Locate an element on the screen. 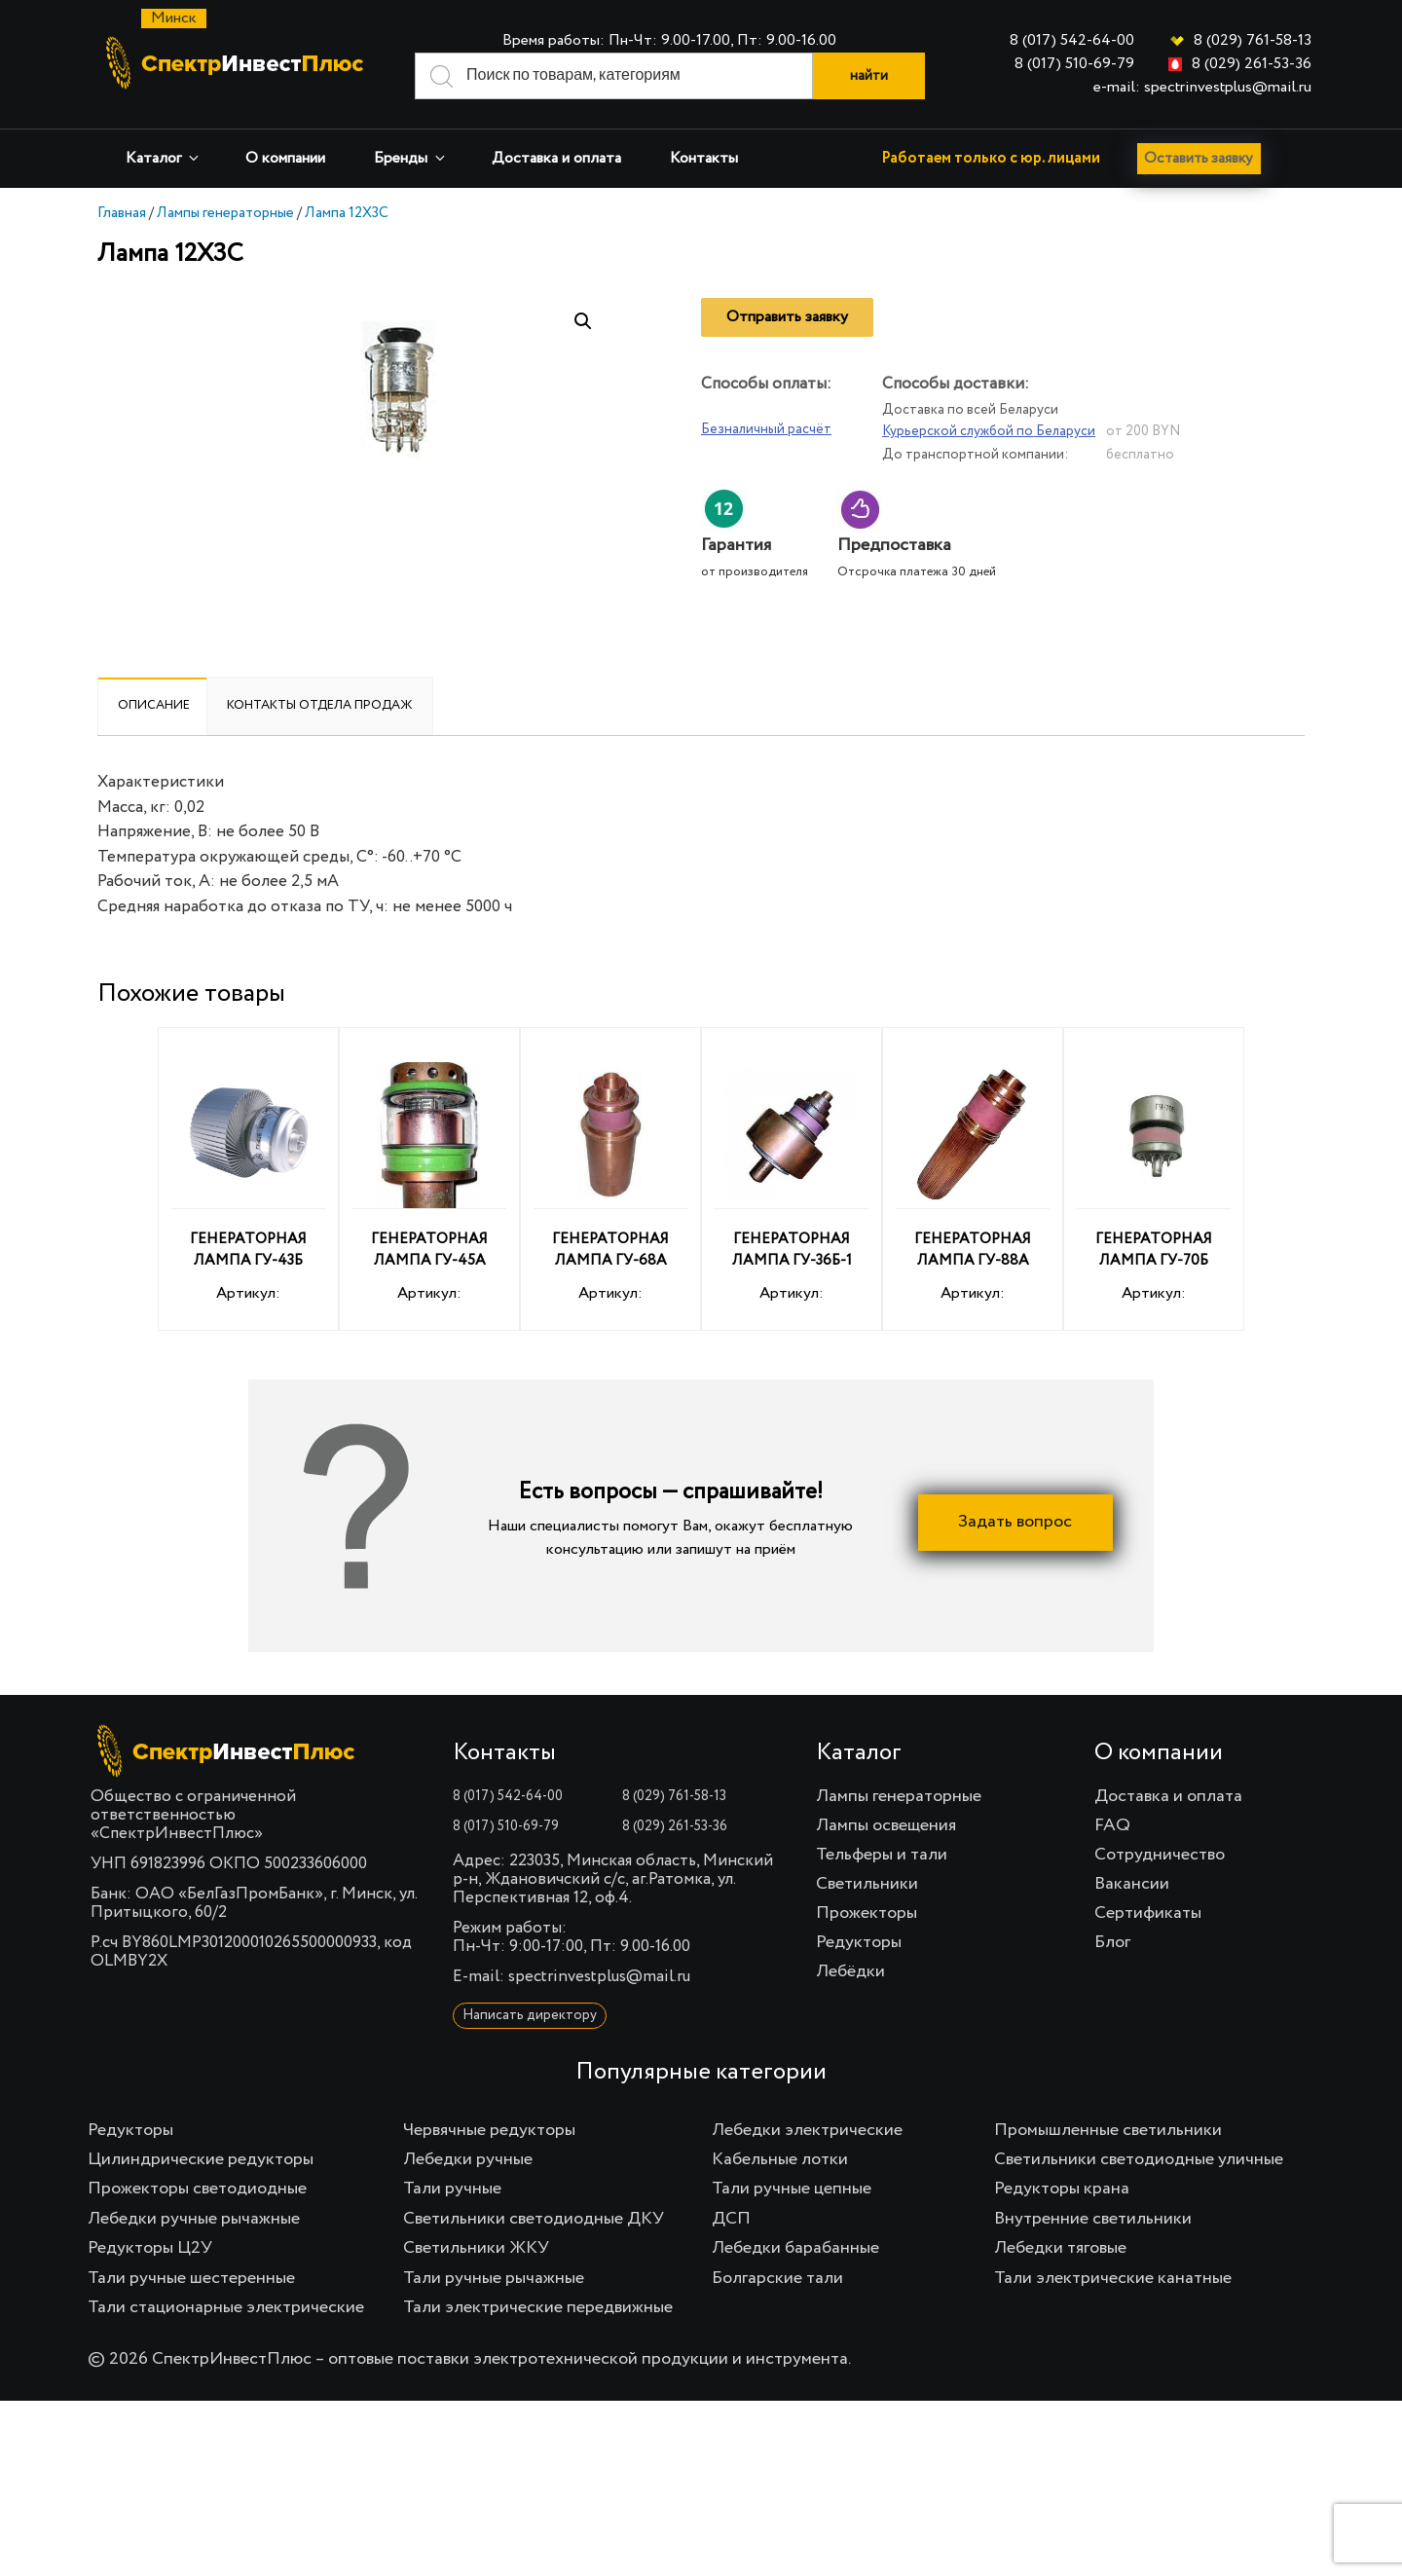 This screenshot has height=2576, width=1402. Доставка и оплата is located at coordinates (556, 158).